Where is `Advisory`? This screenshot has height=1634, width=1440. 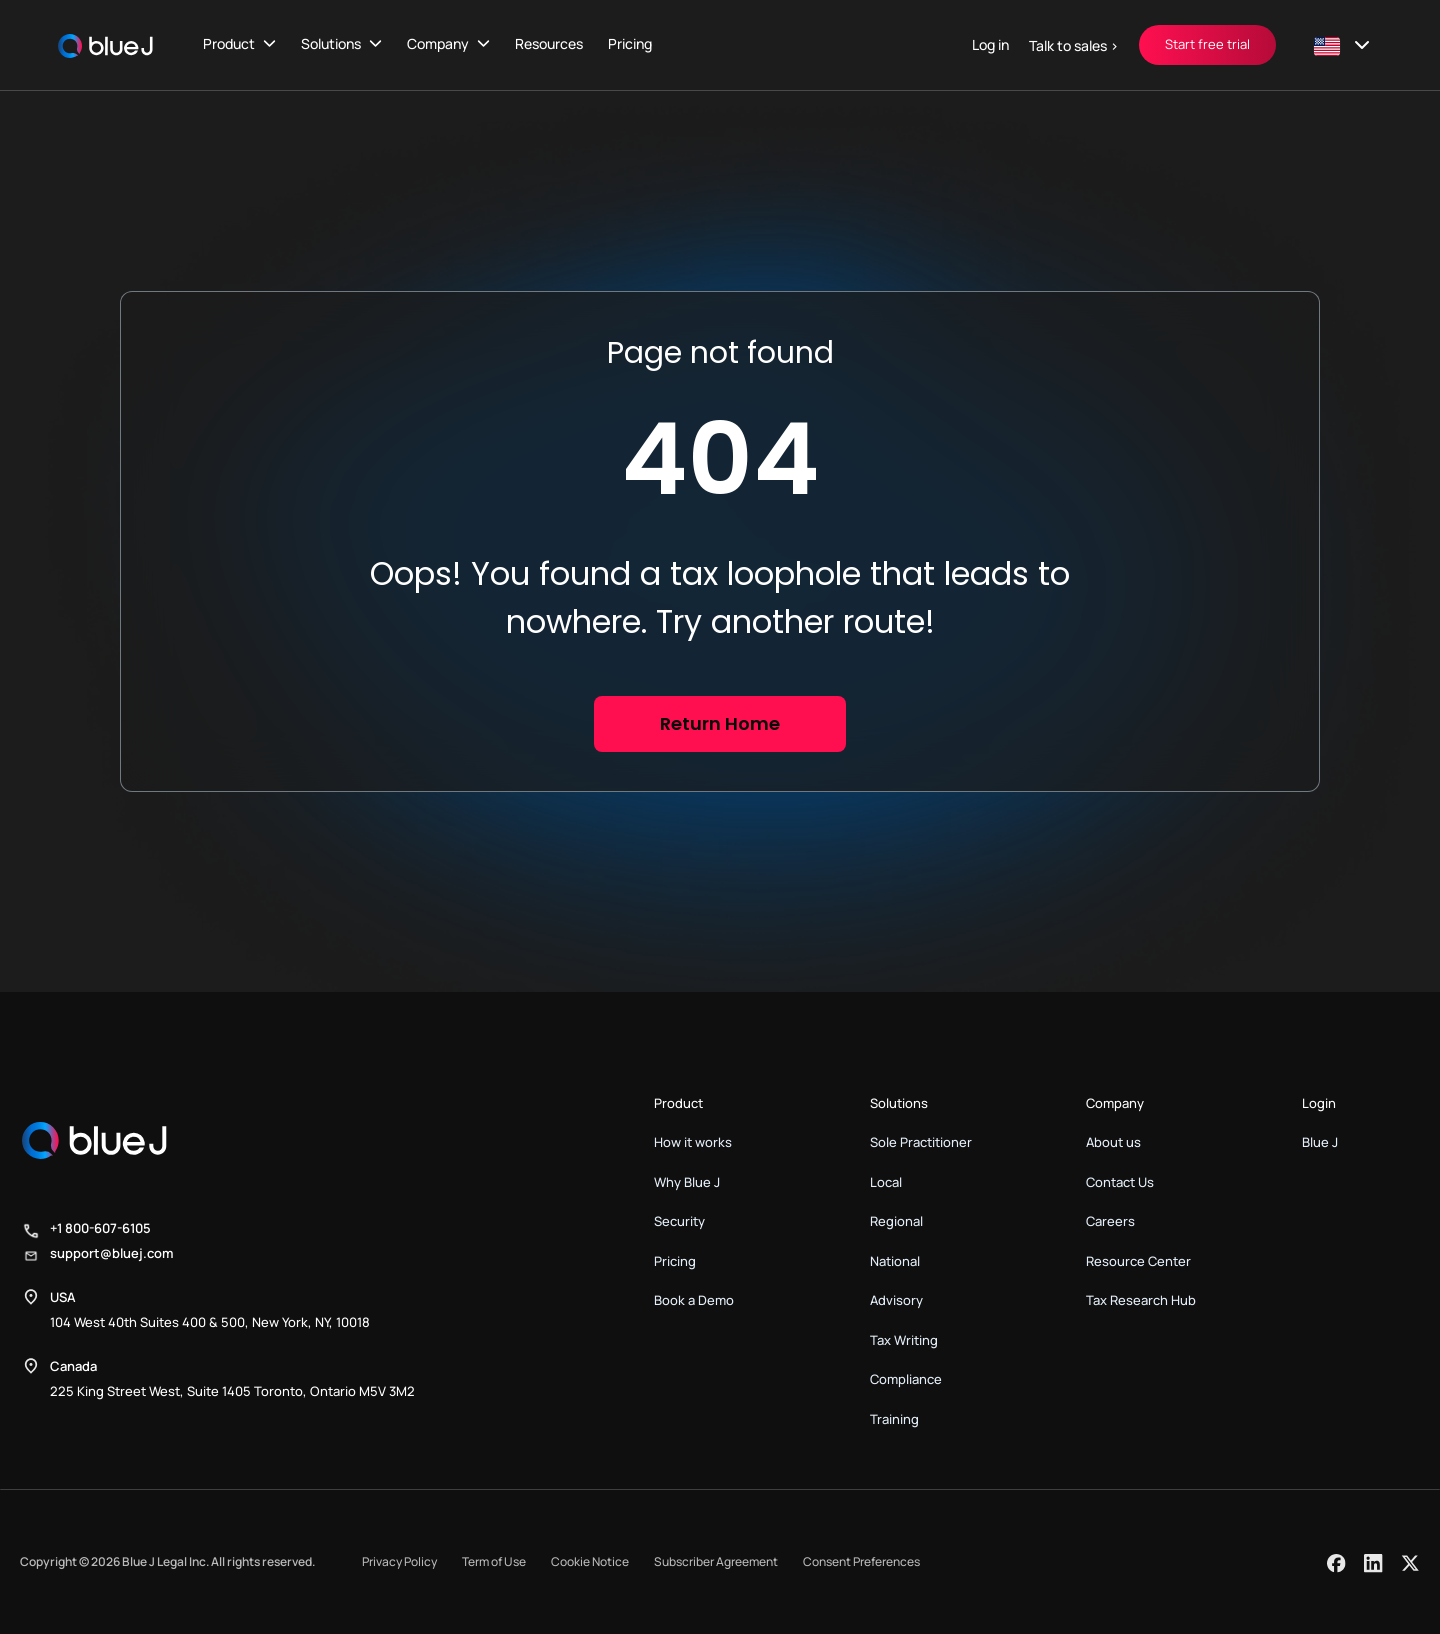 Advisory is located at coordinates (896, 1300).